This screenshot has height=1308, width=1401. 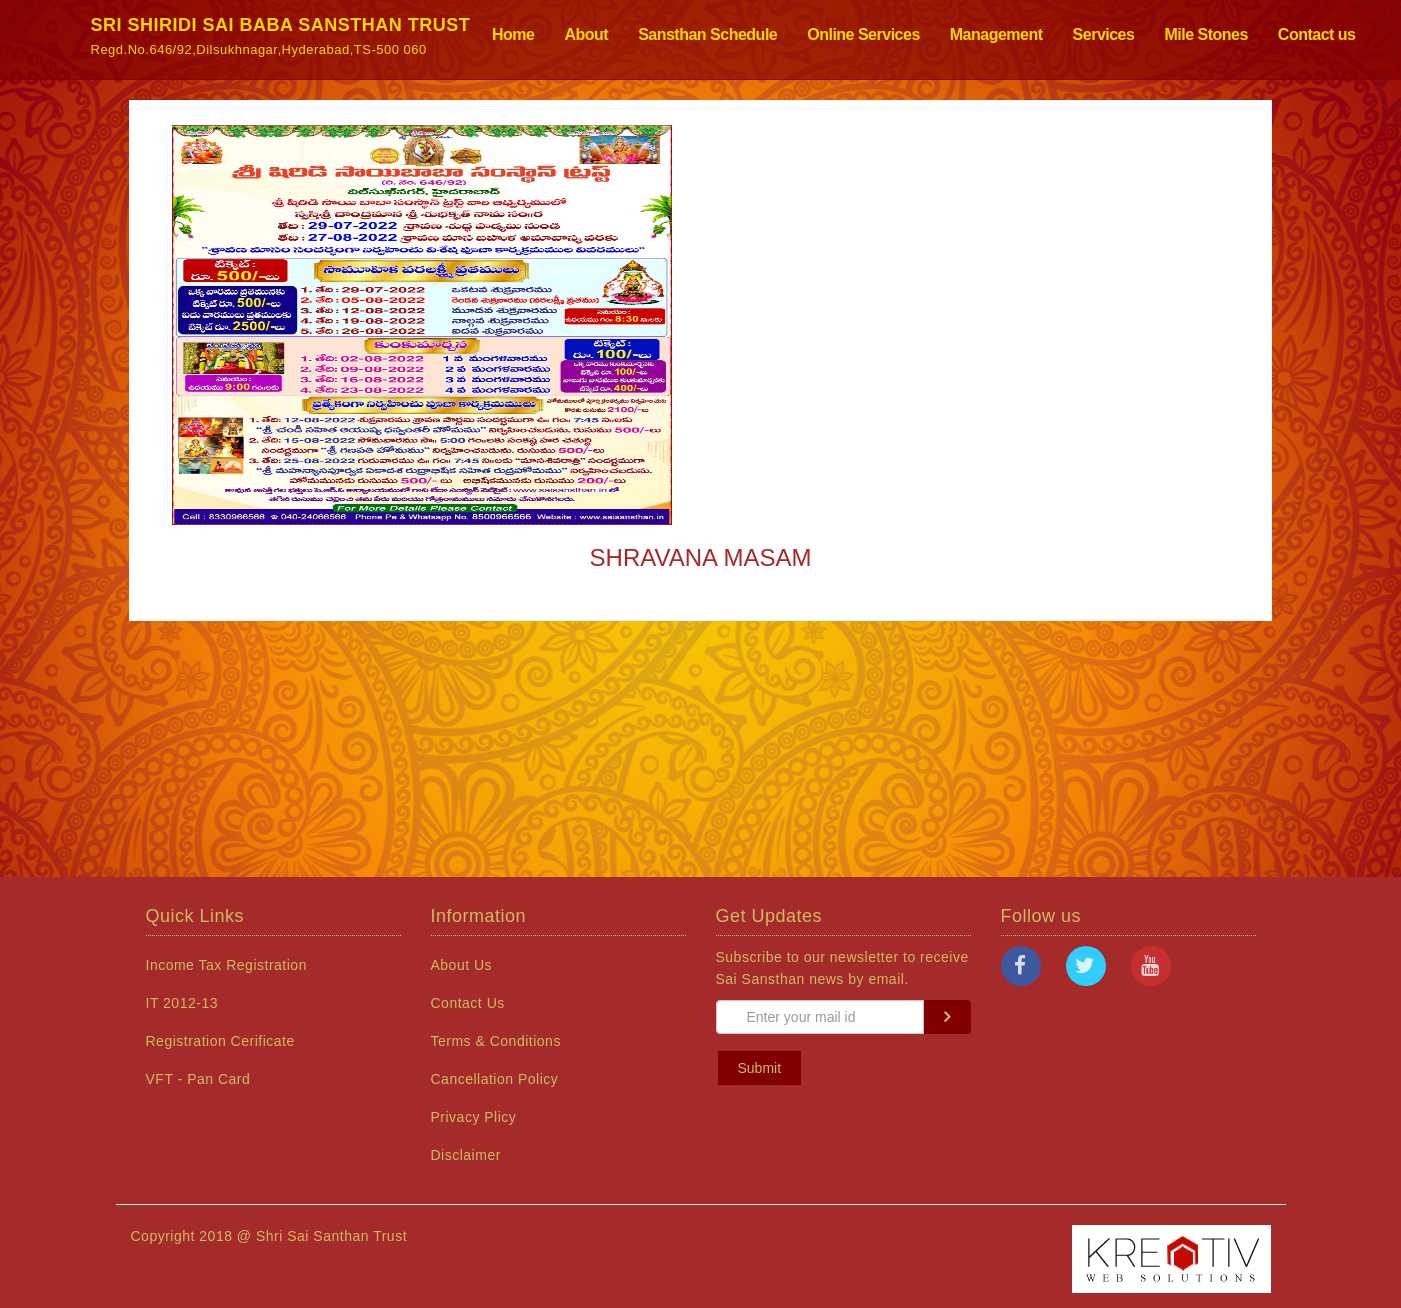 I want to click on Contact us, so click(x=1317, y=34).